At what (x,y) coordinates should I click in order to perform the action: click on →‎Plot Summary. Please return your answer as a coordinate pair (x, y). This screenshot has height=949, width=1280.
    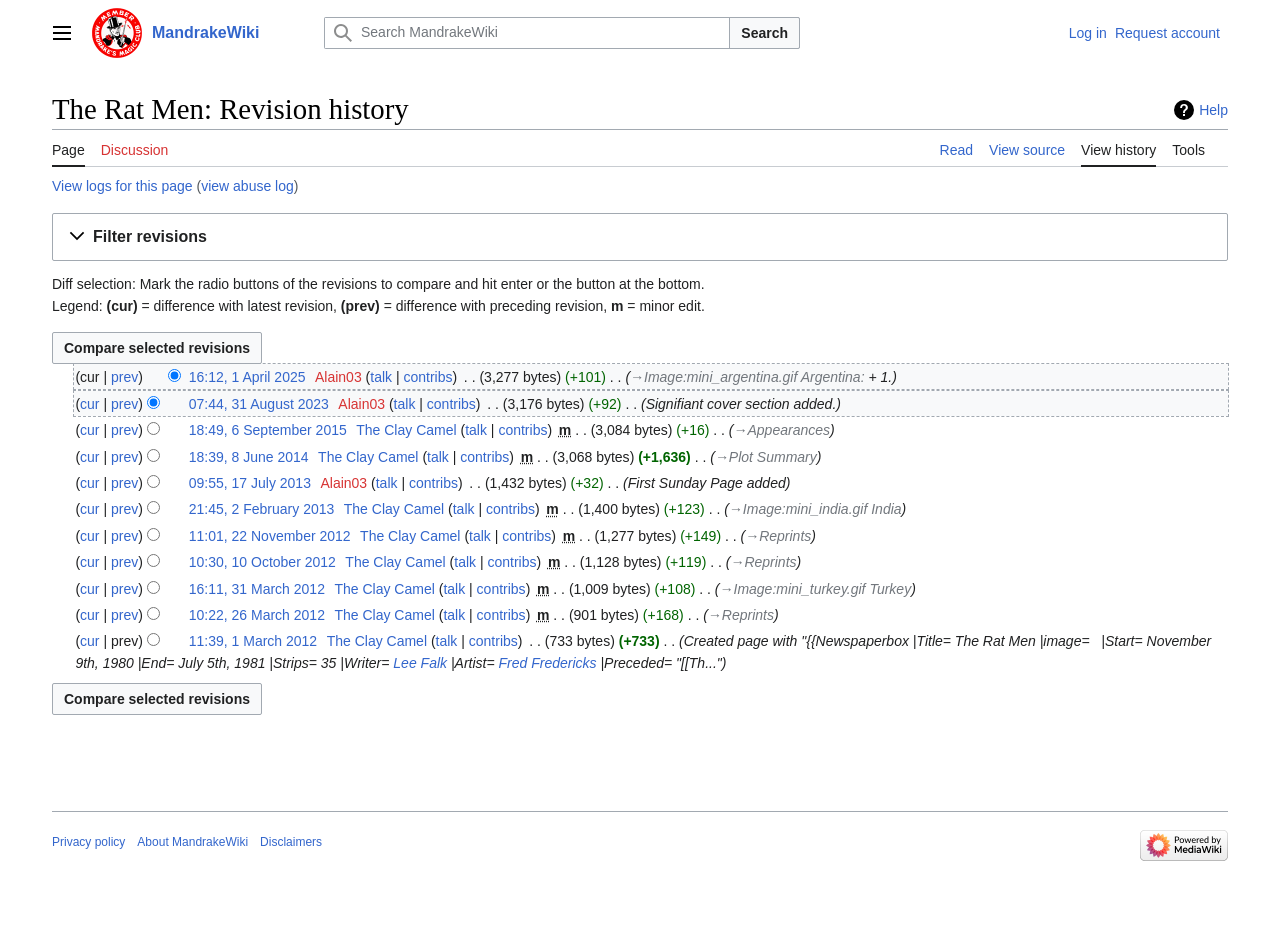
    Looking at the image, I should click on (766, 457).